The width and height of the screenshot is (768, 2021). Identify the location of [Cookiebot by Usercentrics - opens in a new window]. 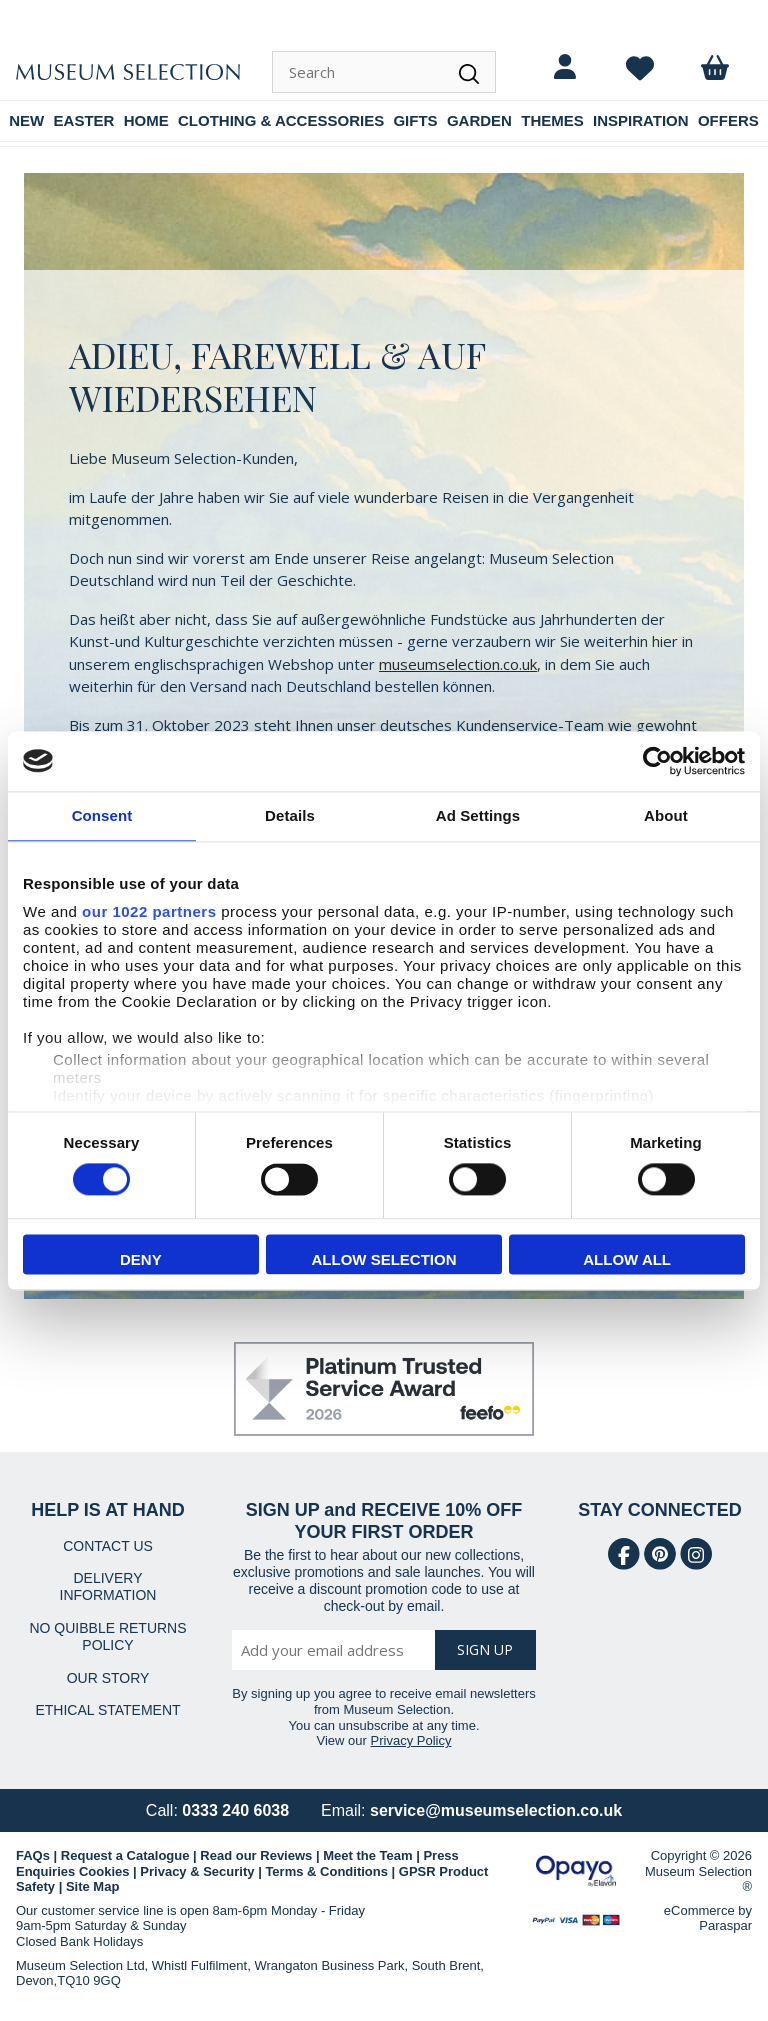
(657, 761).